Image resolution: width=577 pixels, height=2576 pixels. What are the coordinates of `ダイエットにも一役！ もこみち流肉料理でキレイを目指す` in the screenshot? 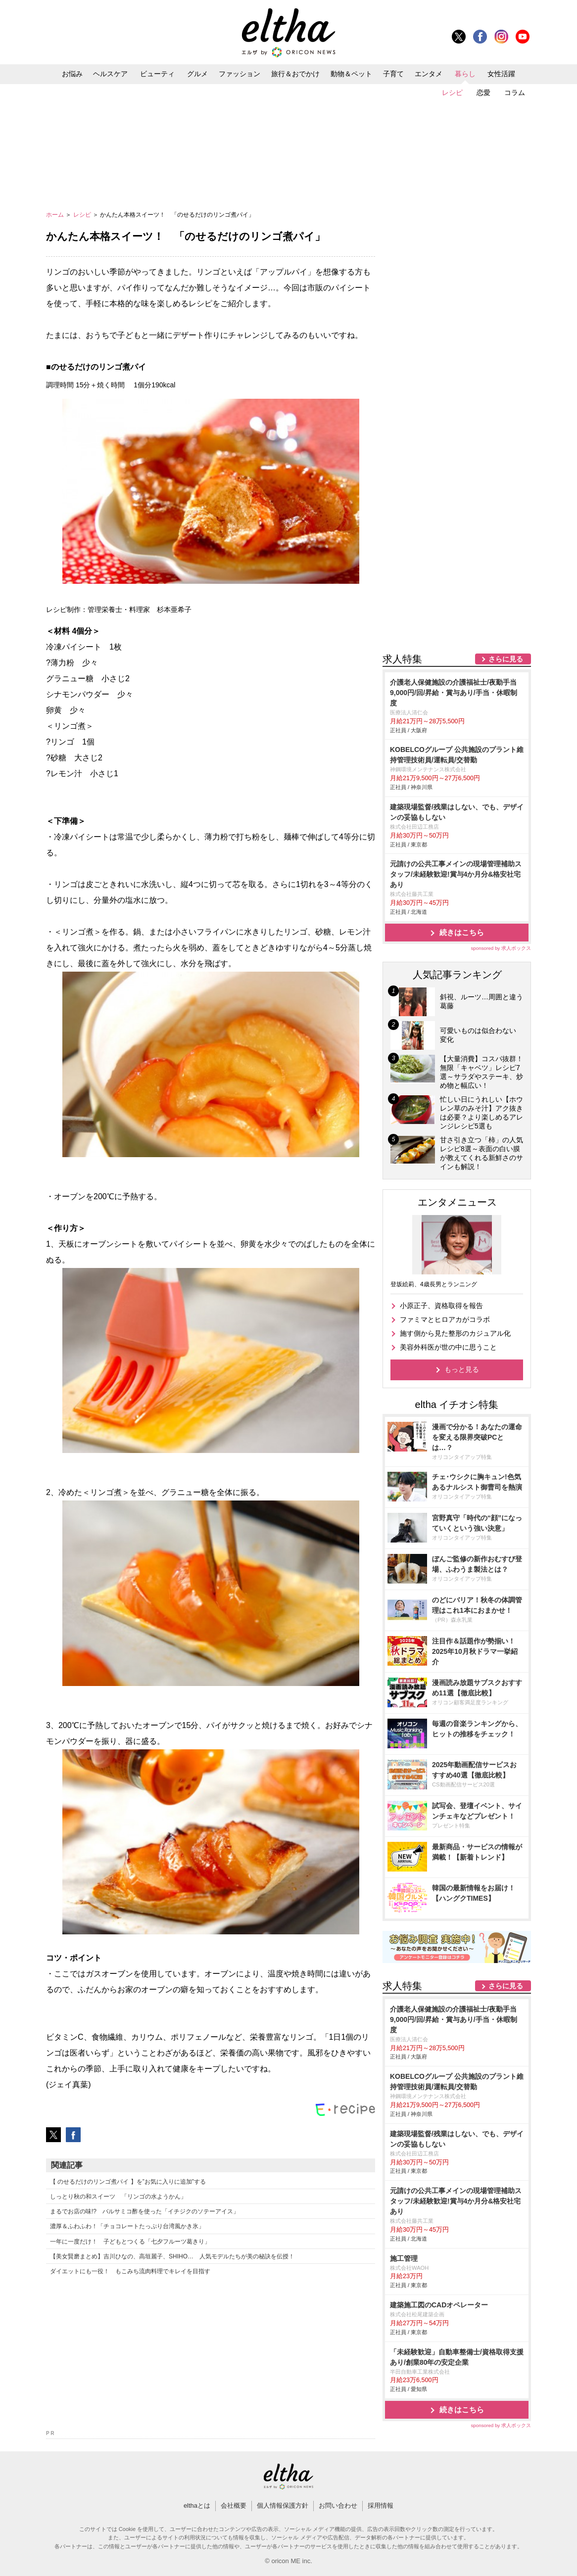 It's located at (130, 2271).